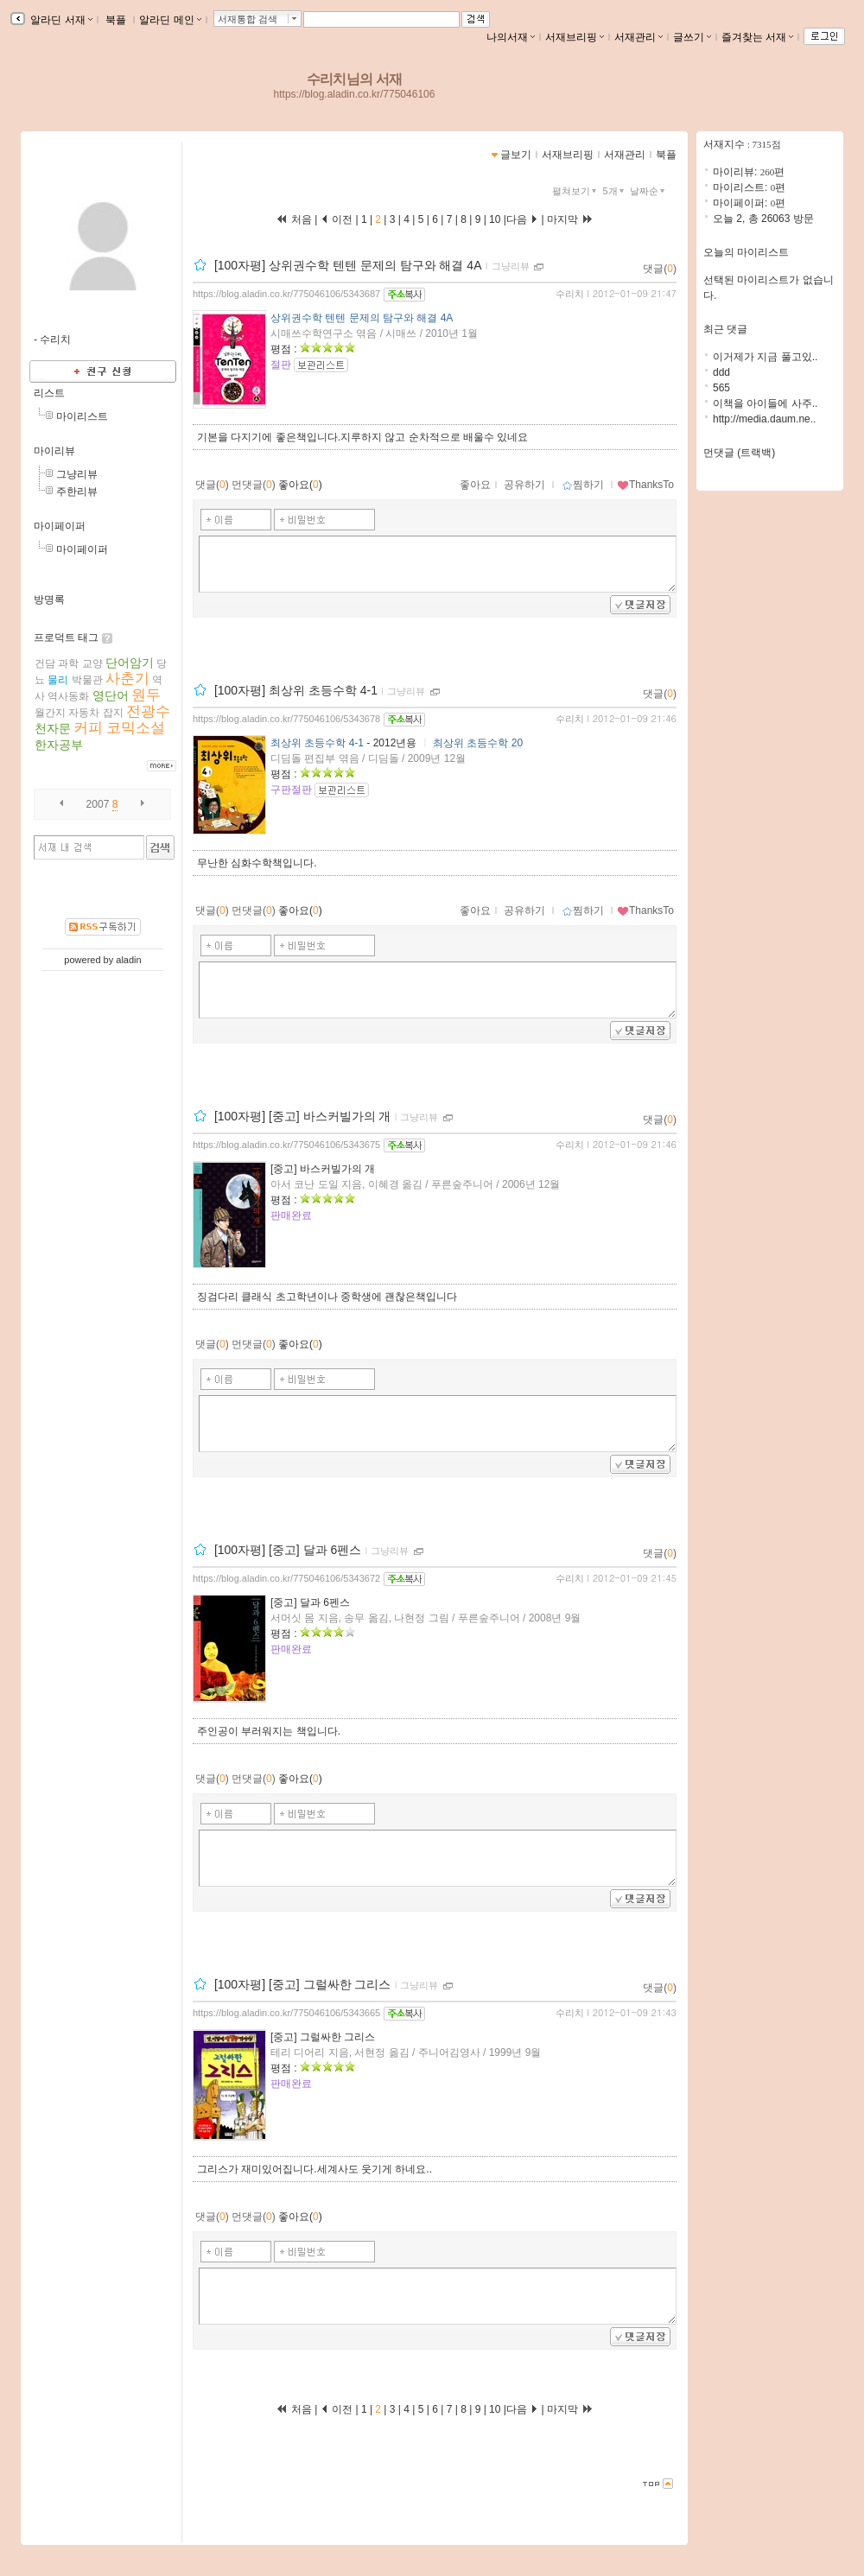  I want to click on 10, so click(495, 219).